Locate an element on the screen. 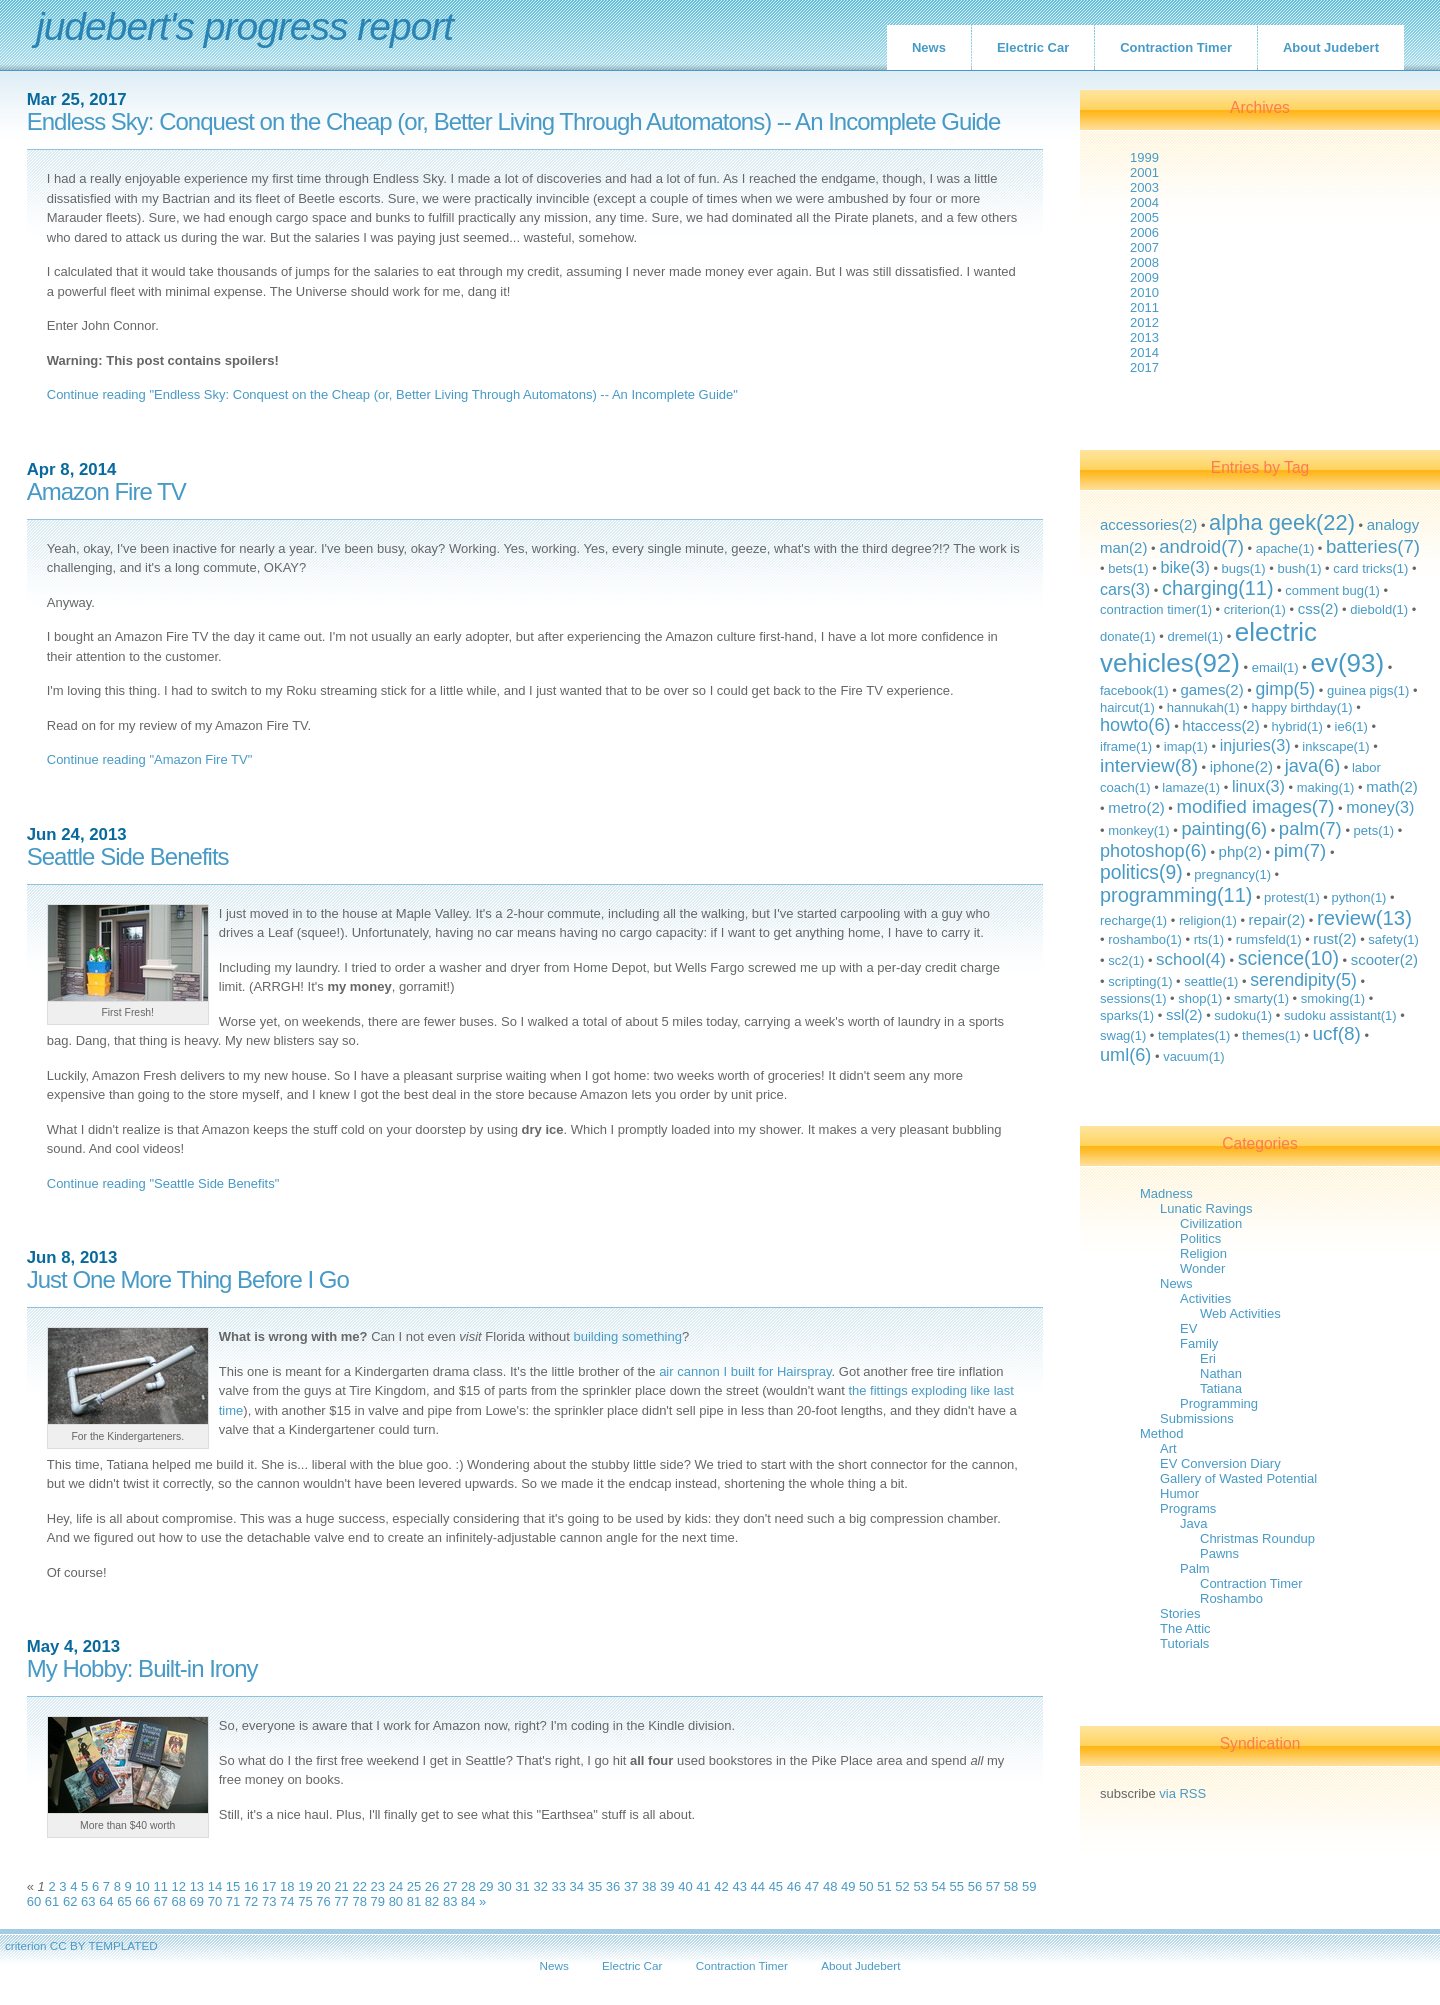  smoking(1) is located at coordinates (1333, 998).